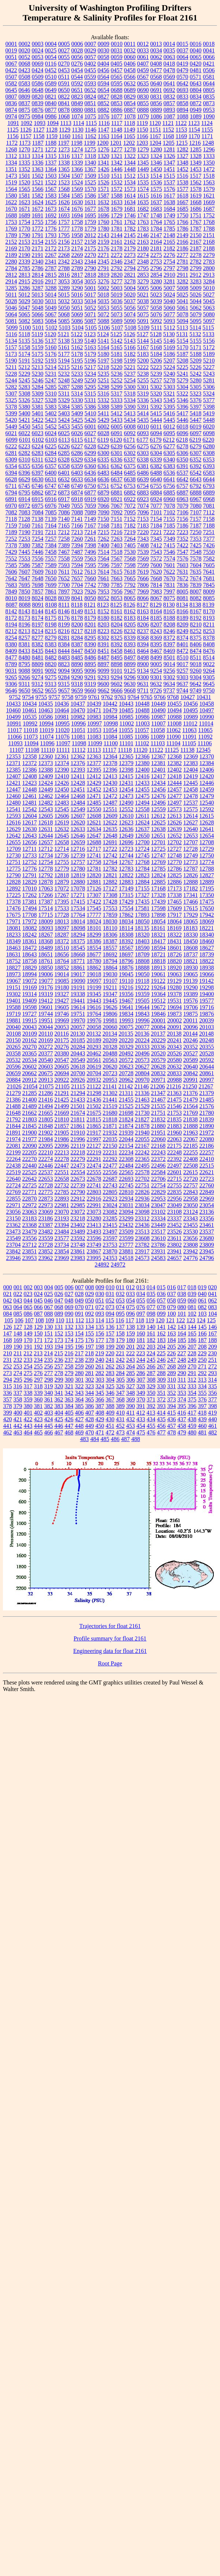 The width and height of the screenshot is (220, 2576). Describe the element at coordinates (209, 235) in the screenshot. I see `2151` at that location.